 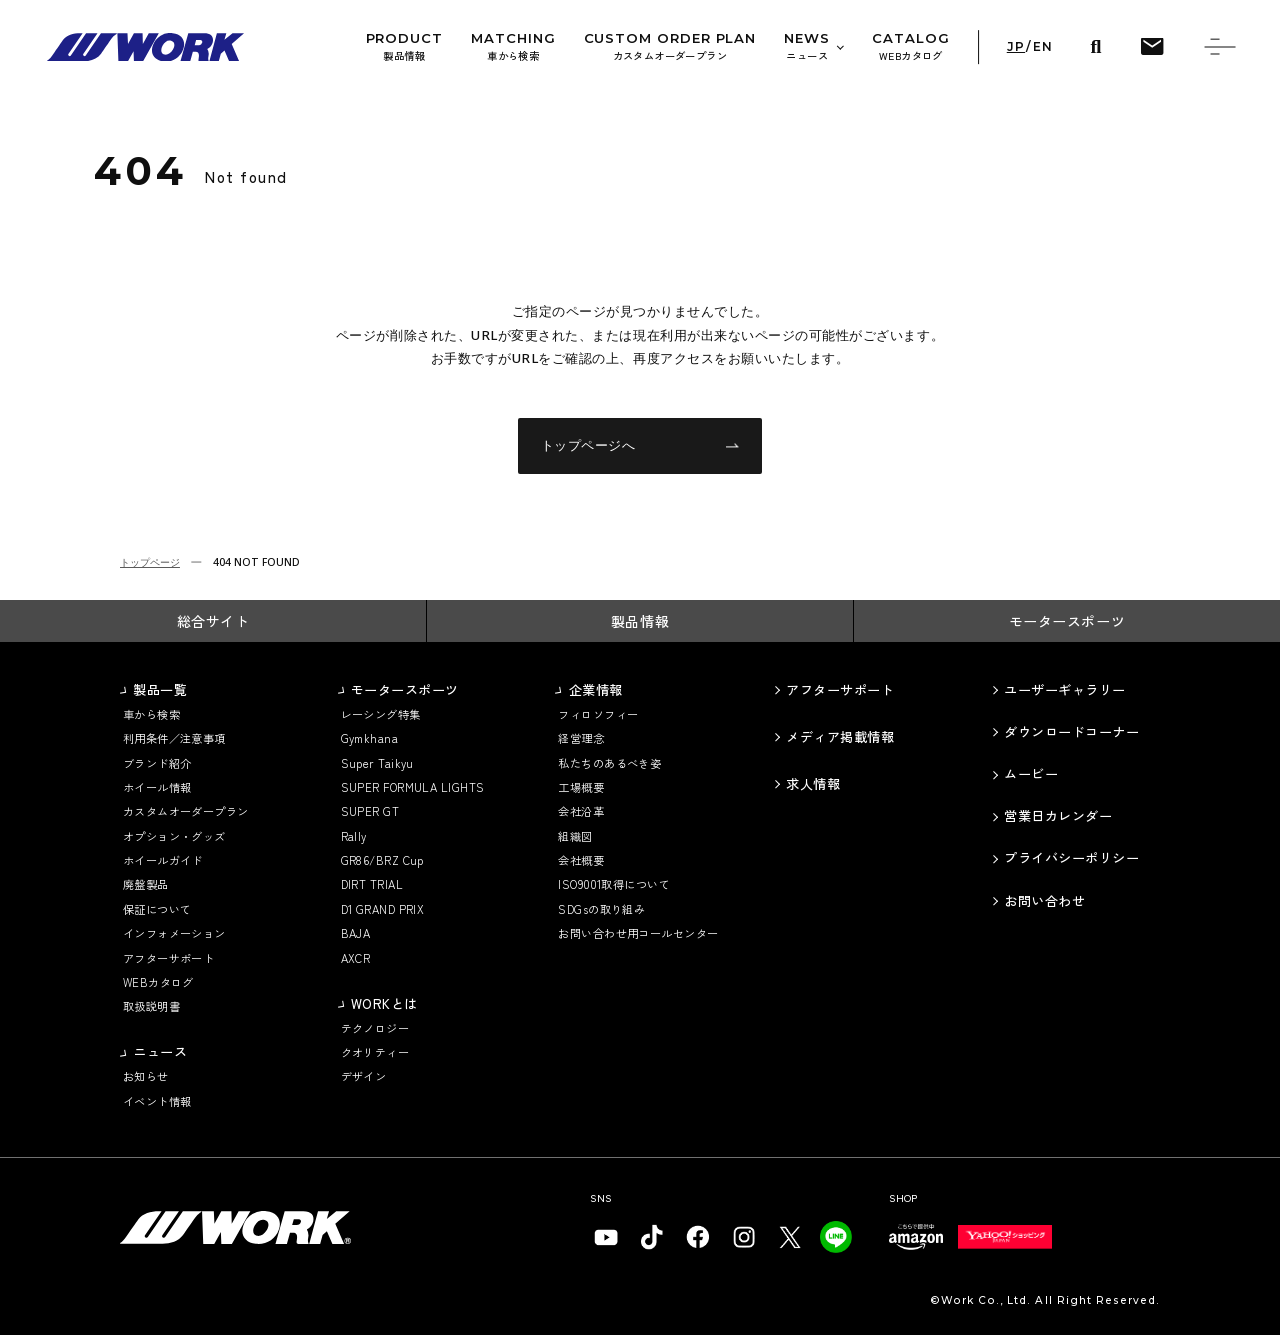 What do you see at coordinates (581, 738) in the screenshot?
I see `経営理念` at bounding box center [581, 738].